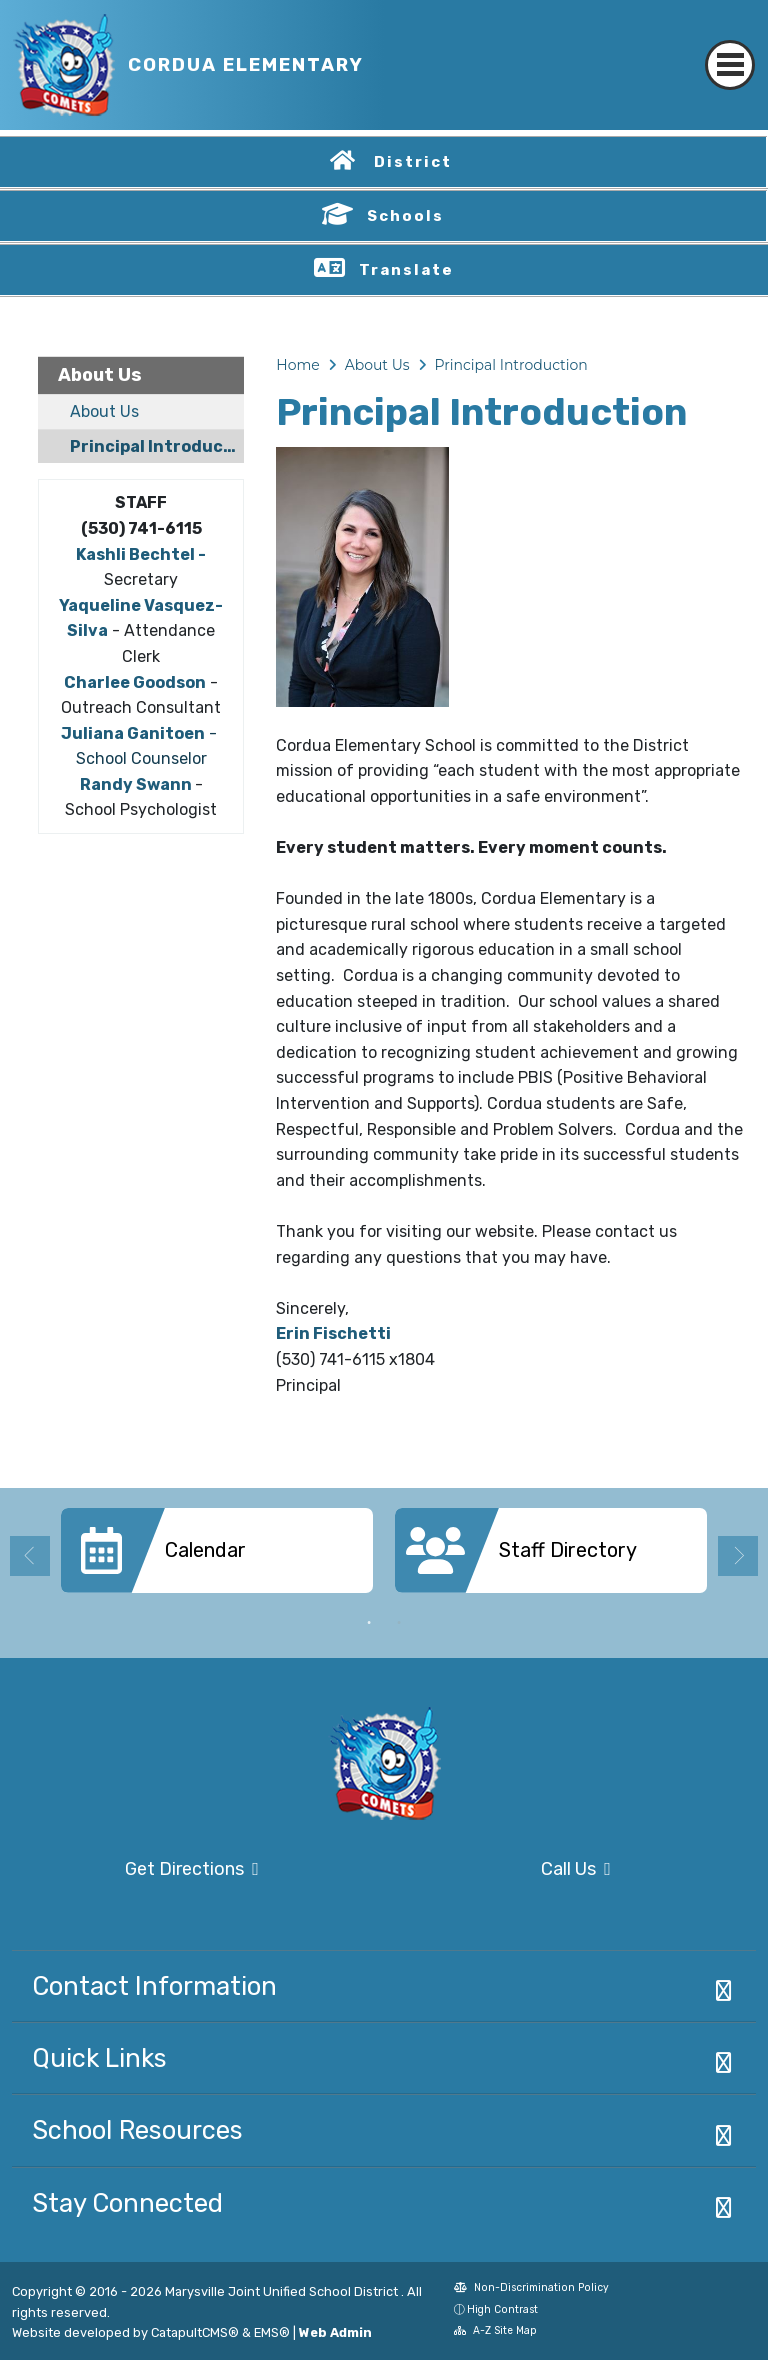 The height and width of the screenshot is (2360, 768). Describe the element at coordinates (154, 1986) in the screenshot. I see `Contact Information` at that location.